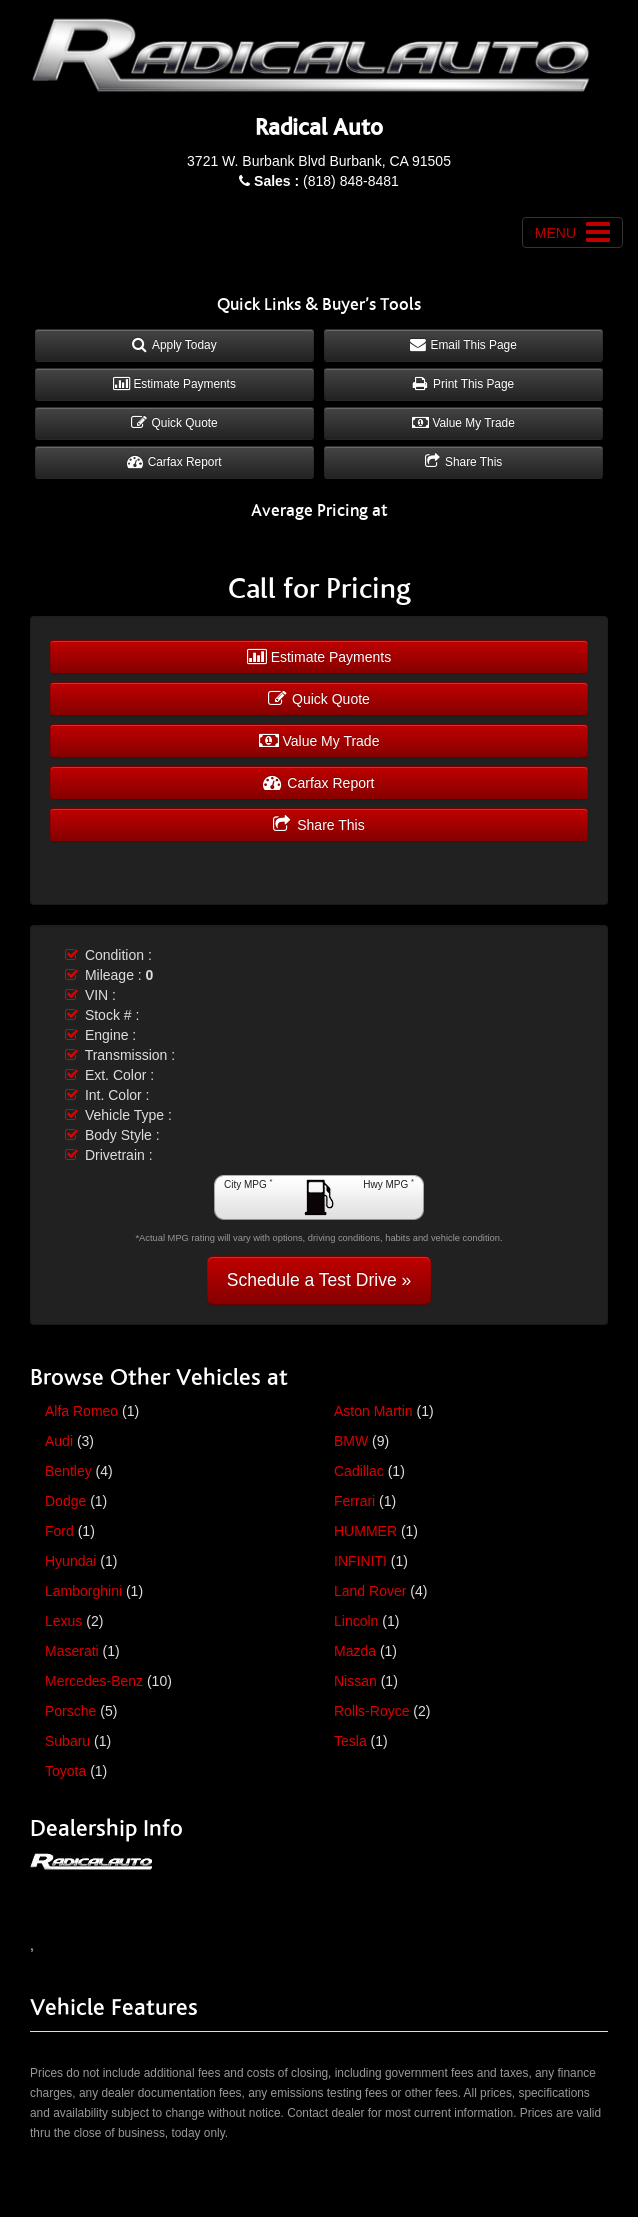 The image size is (638, 2217). What do you see at coordinates (174, 423) in the screenshot?
I see `Quick Quote` at bounding box center [174, 423].